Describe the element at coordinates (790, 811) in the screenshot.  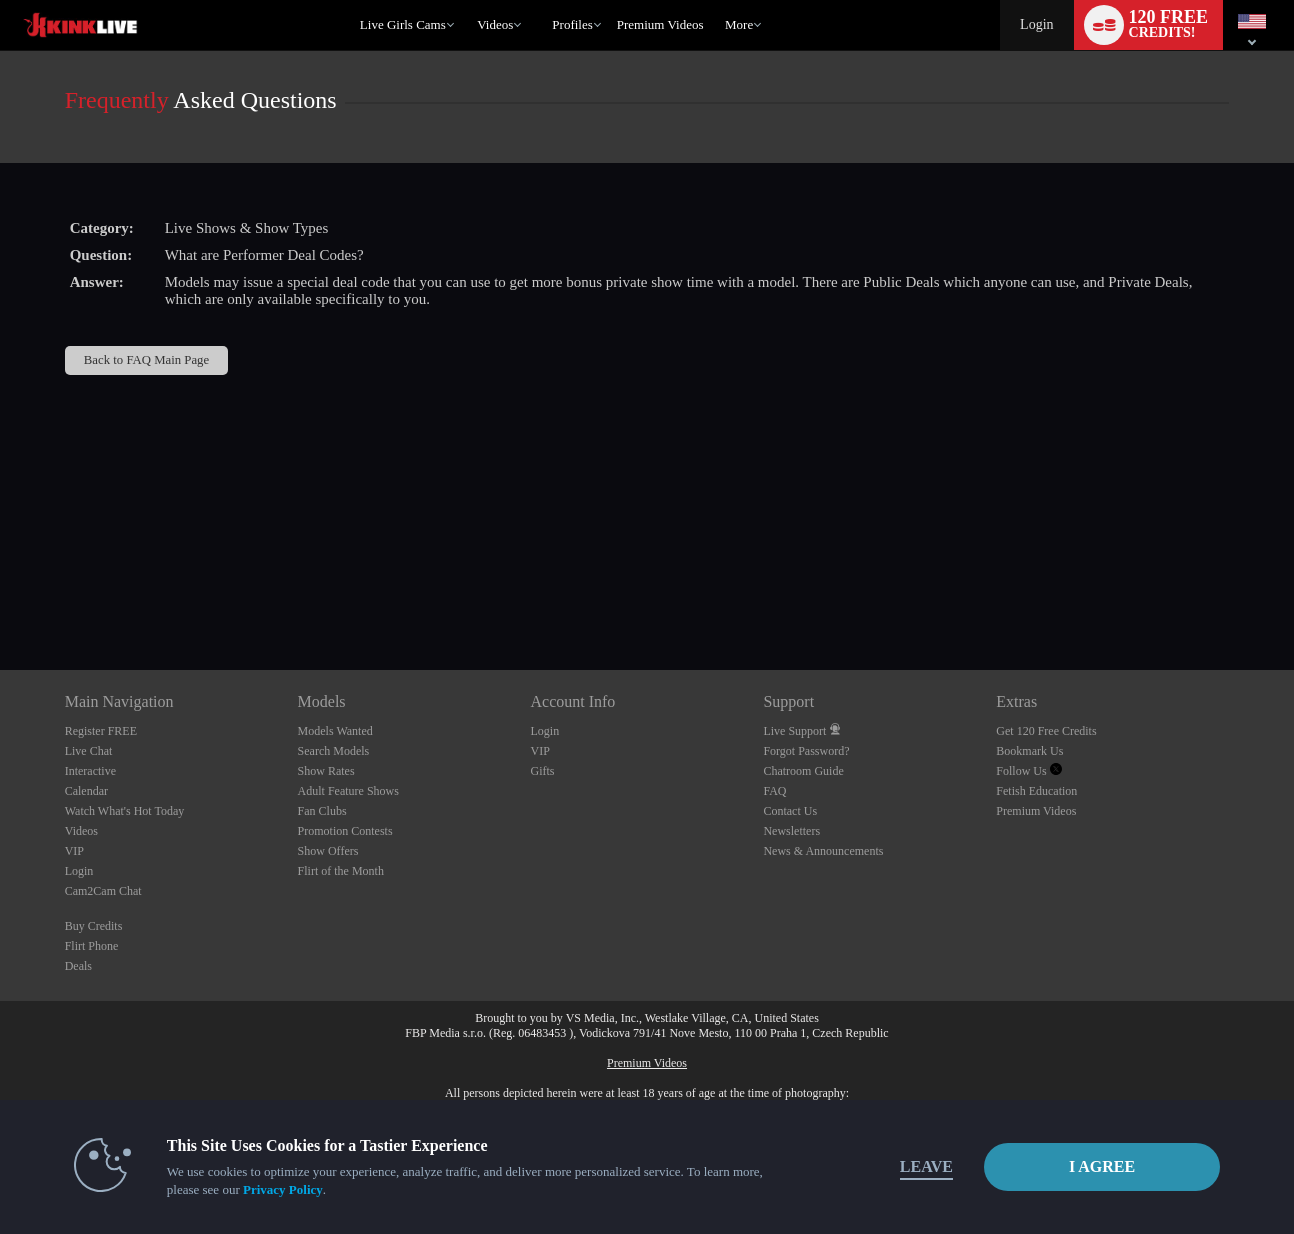
I see `Contact Us` at that location.